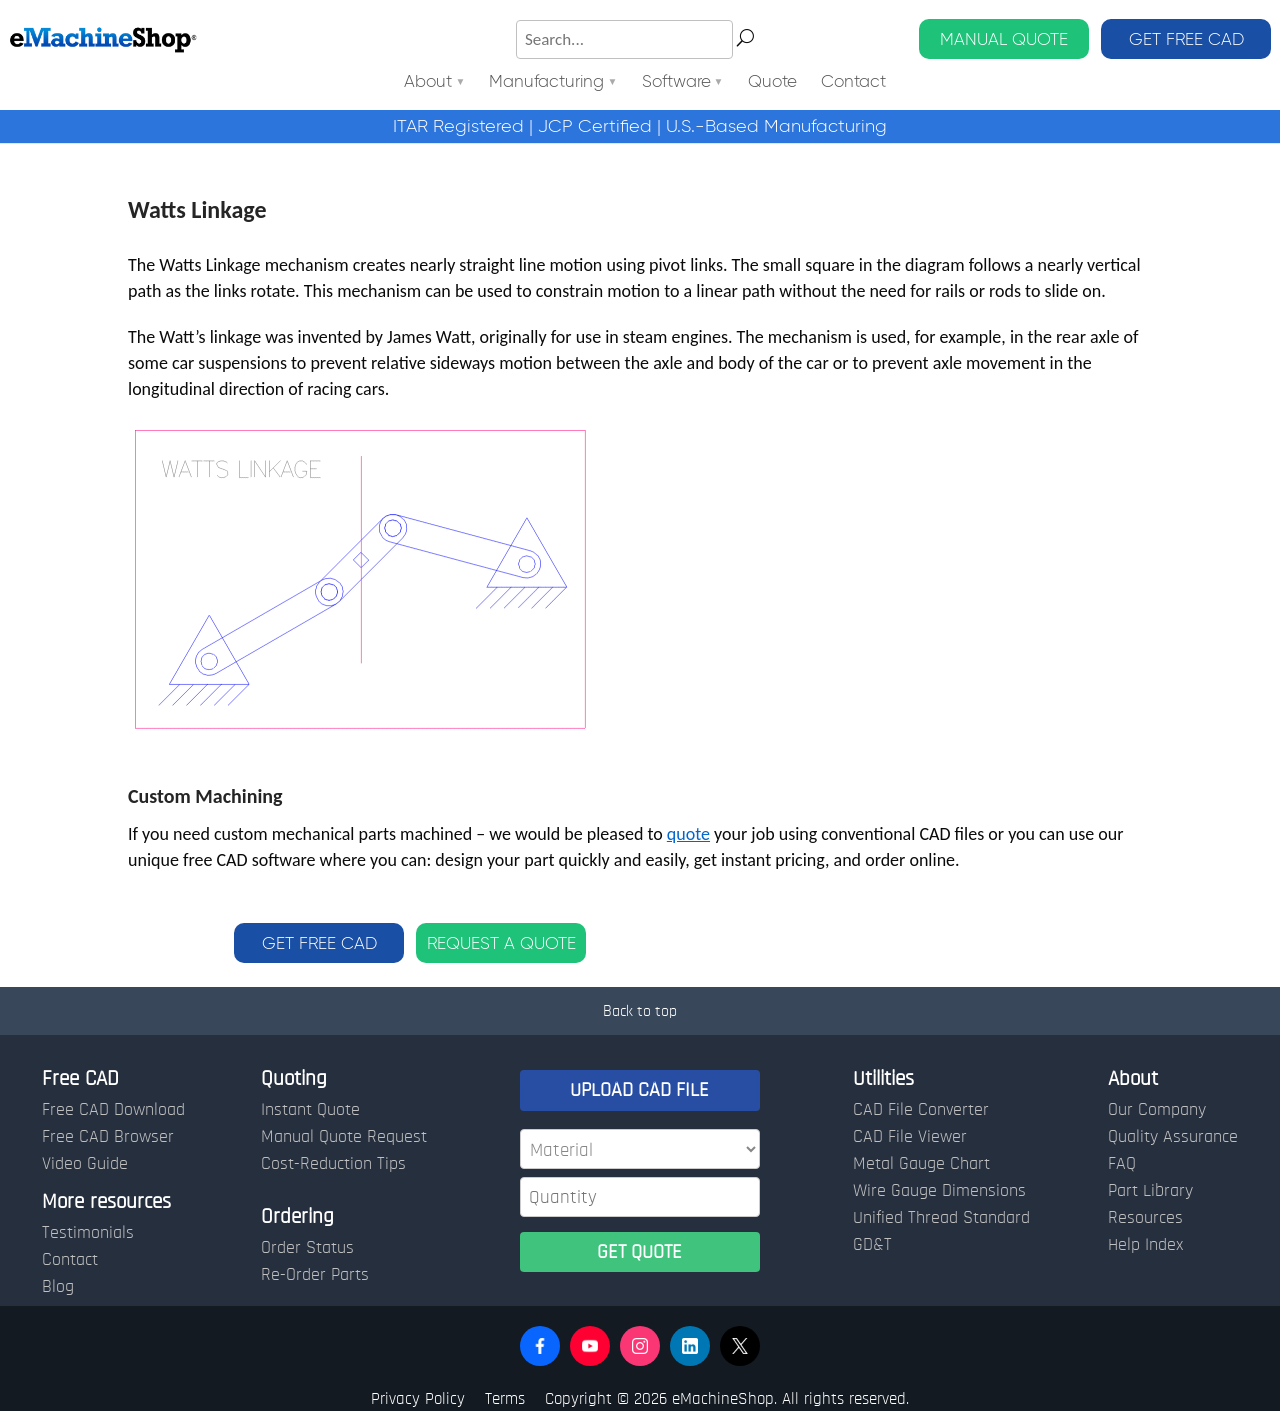 The height and width of the screenshot is (1412, 1280). I want to click on Terms, so click(505, 1398).